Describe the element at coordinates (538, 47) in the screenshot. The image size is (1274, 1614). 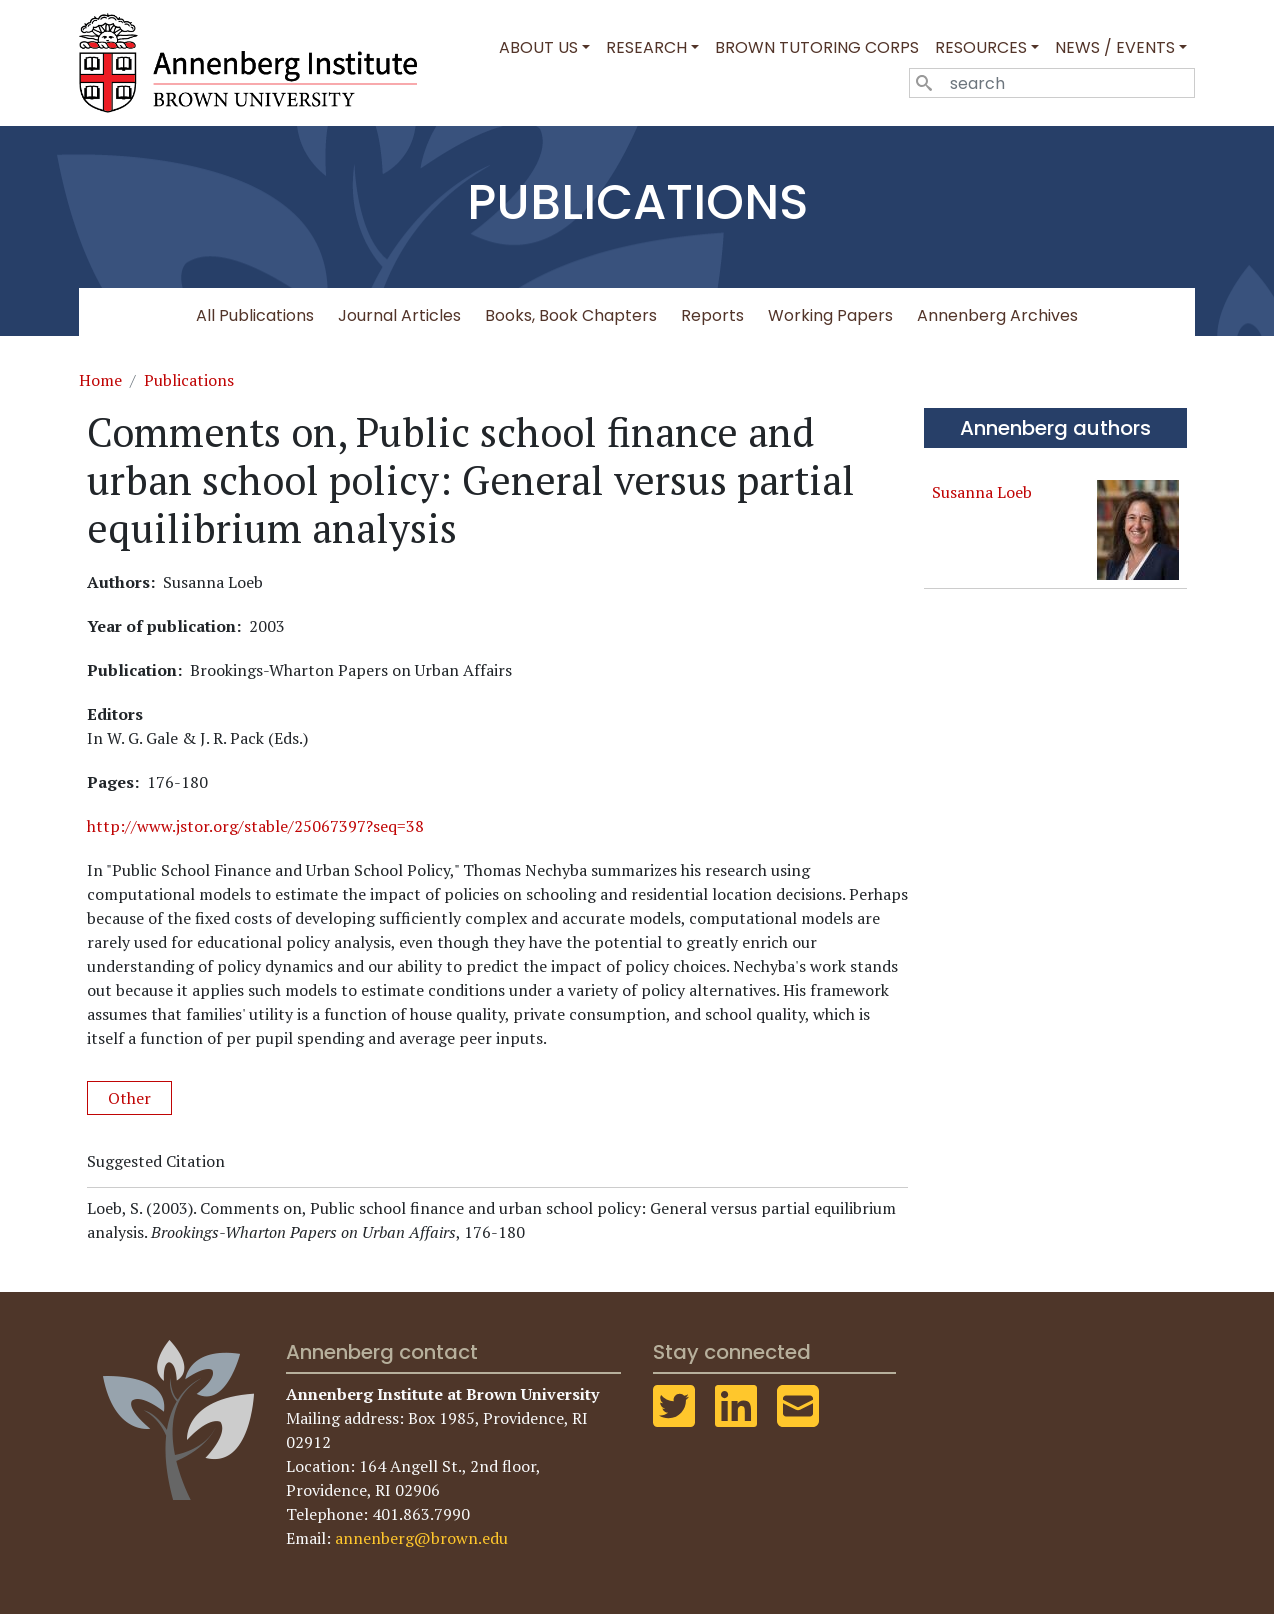
I see `About Us [button]` at that location.